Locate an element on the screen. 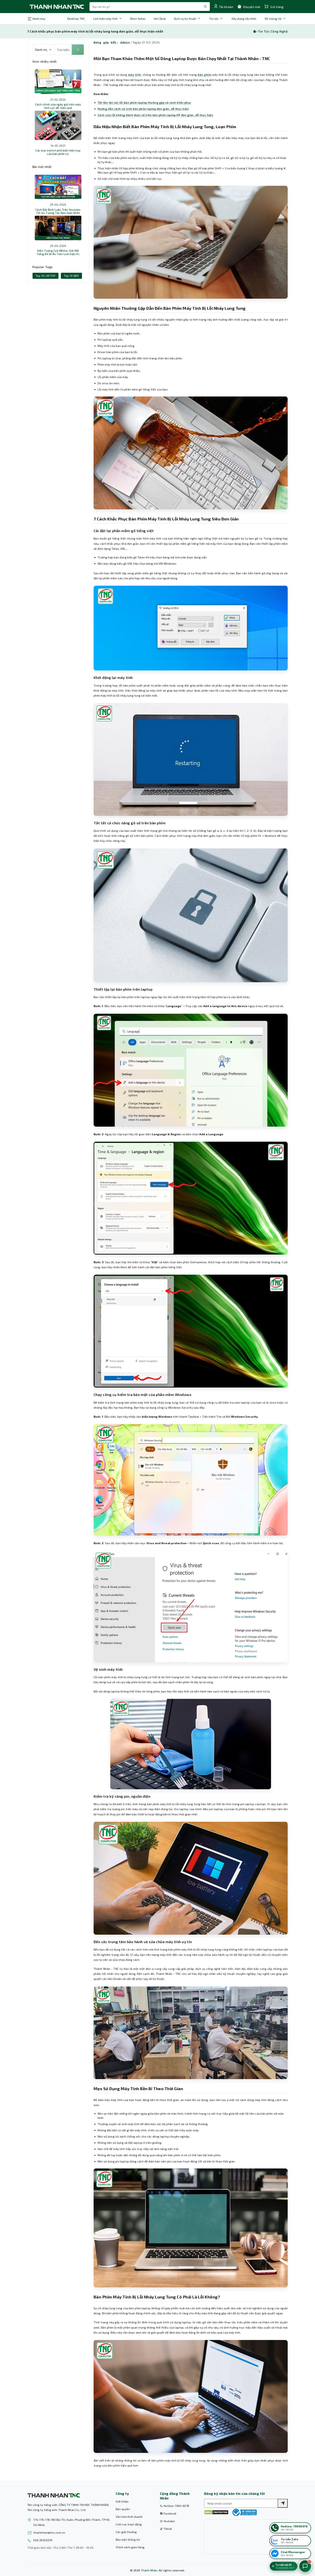 The height and width of the screenshot is (2576, 315). [Xem chương trình khuyến mãi] is located at coordinates (250, 6).